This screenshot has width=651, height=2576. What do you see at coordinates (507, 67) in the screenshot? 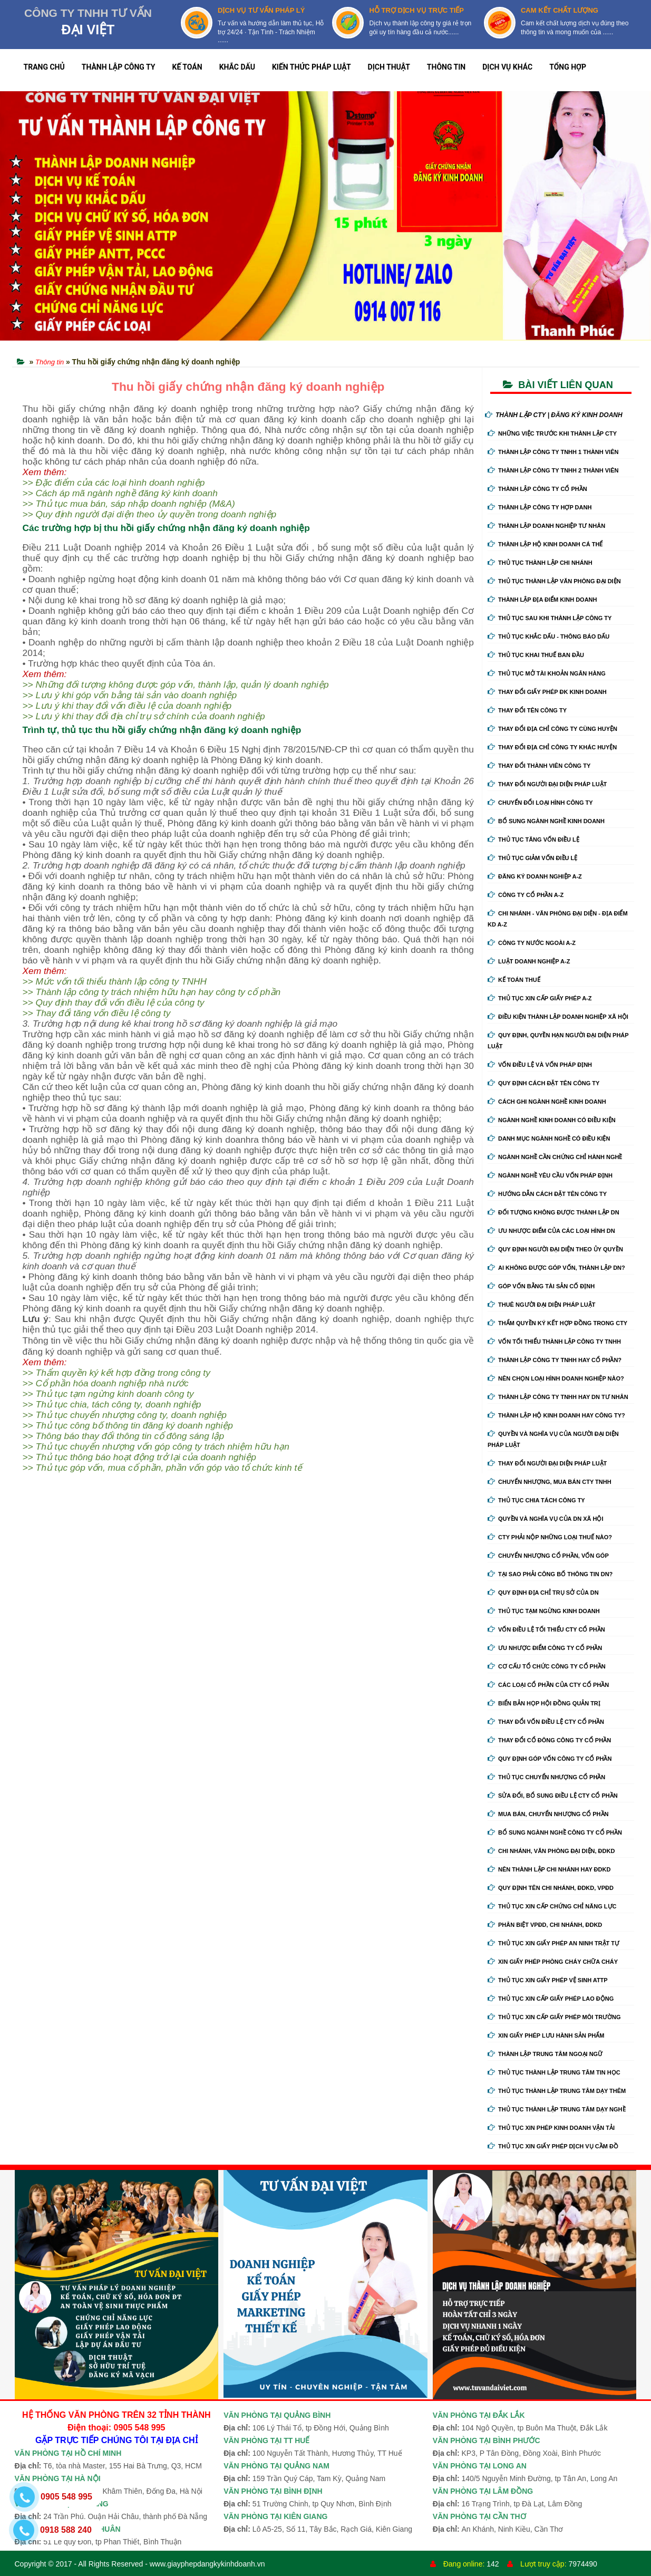
I see `DỊCH VỤ KHÁC` at bounding box center [507, 67].